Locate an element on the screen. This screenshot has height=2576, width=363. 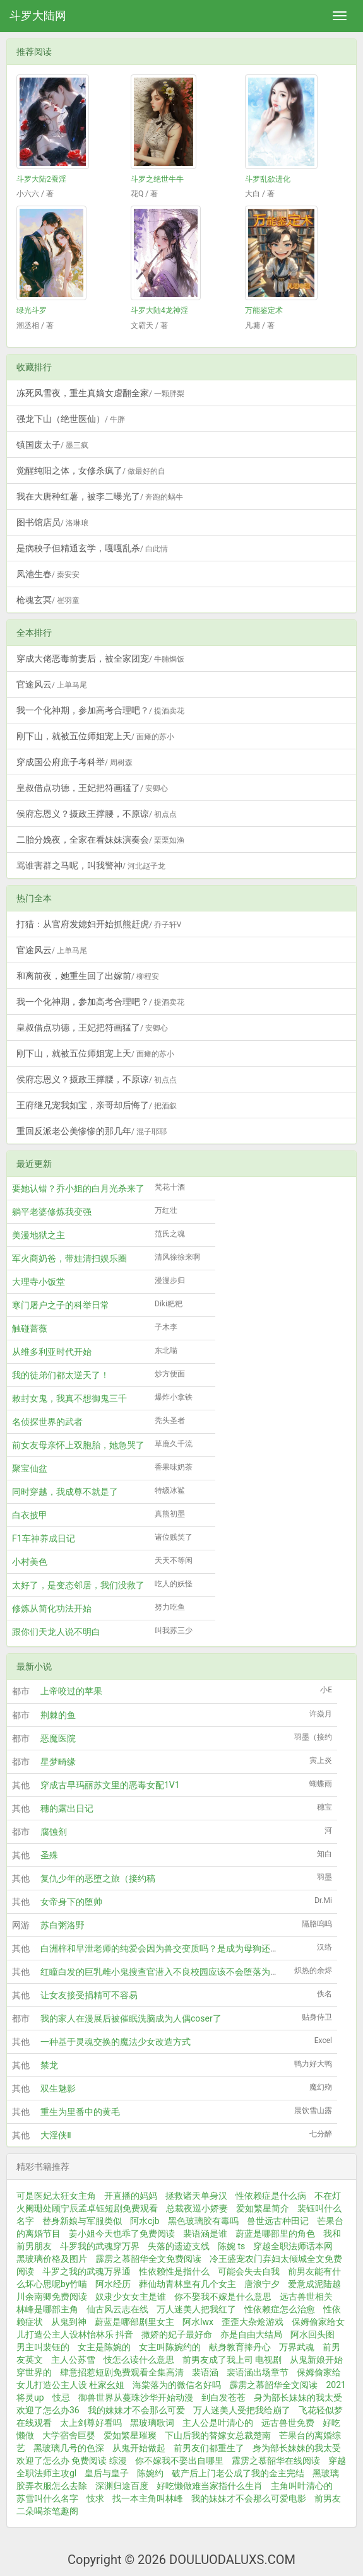
撒娇的妃子最好命 is located at coordinates (176, 2334).